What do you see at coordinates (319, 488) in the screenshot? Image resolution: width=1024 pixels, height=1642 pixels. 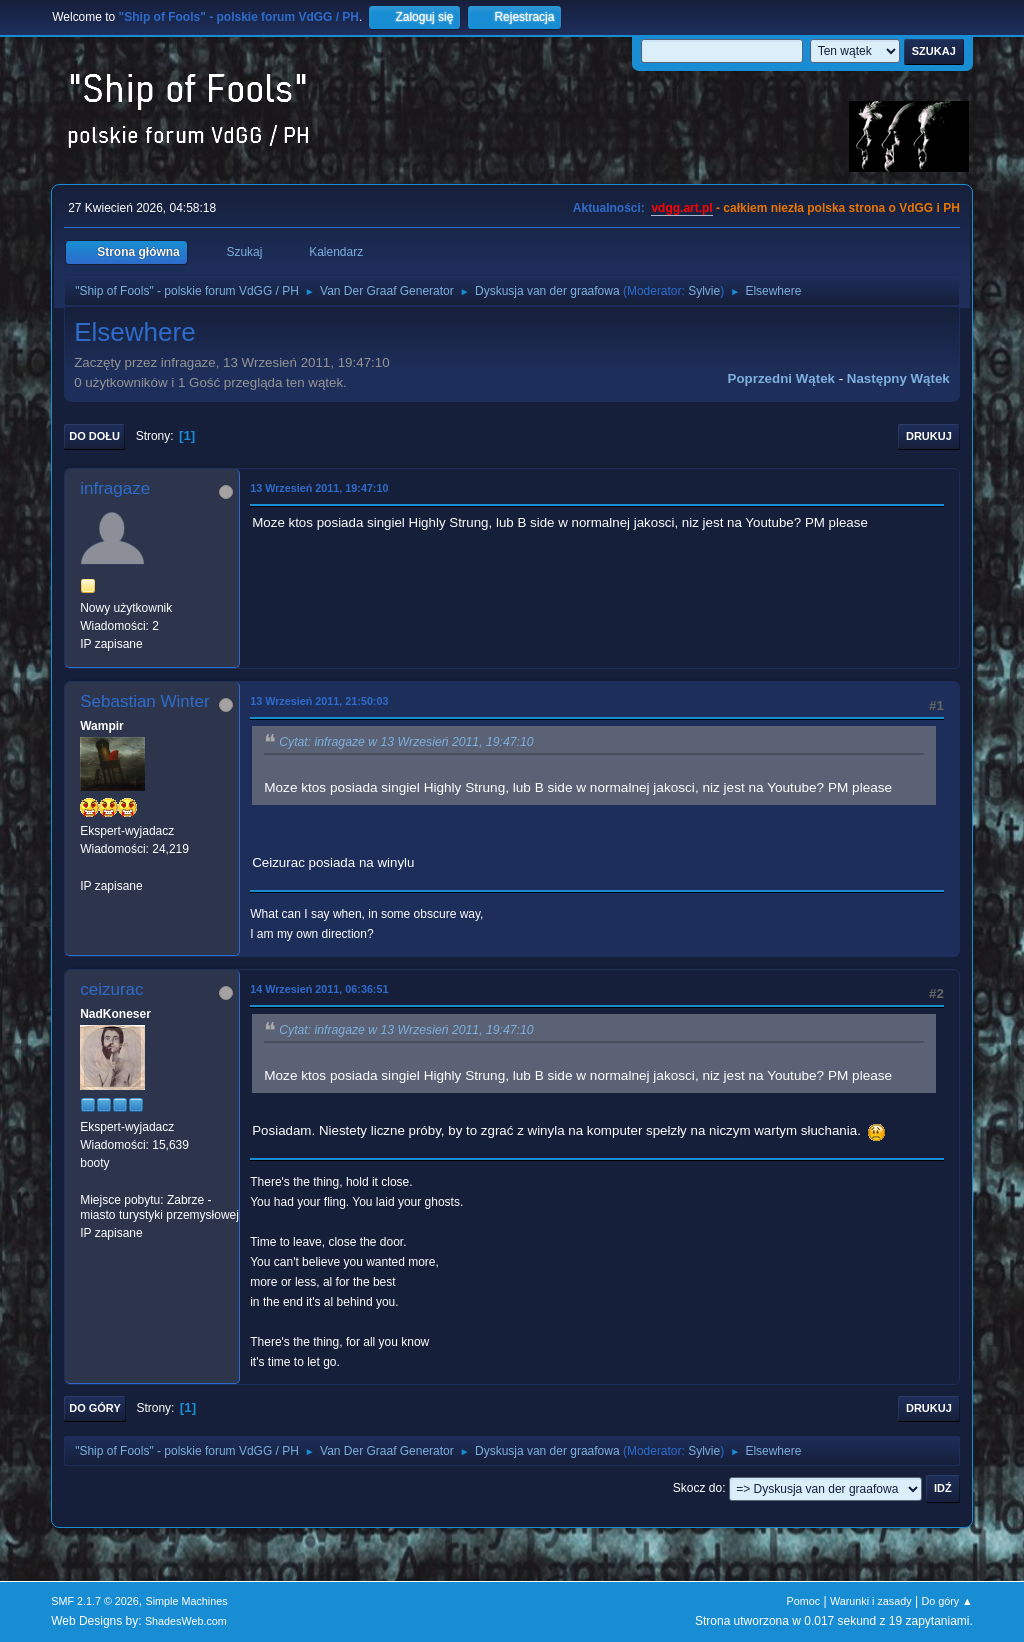 I see `13 Wrzesień 2011, 19:47:10` at bounding box center [319, 488].